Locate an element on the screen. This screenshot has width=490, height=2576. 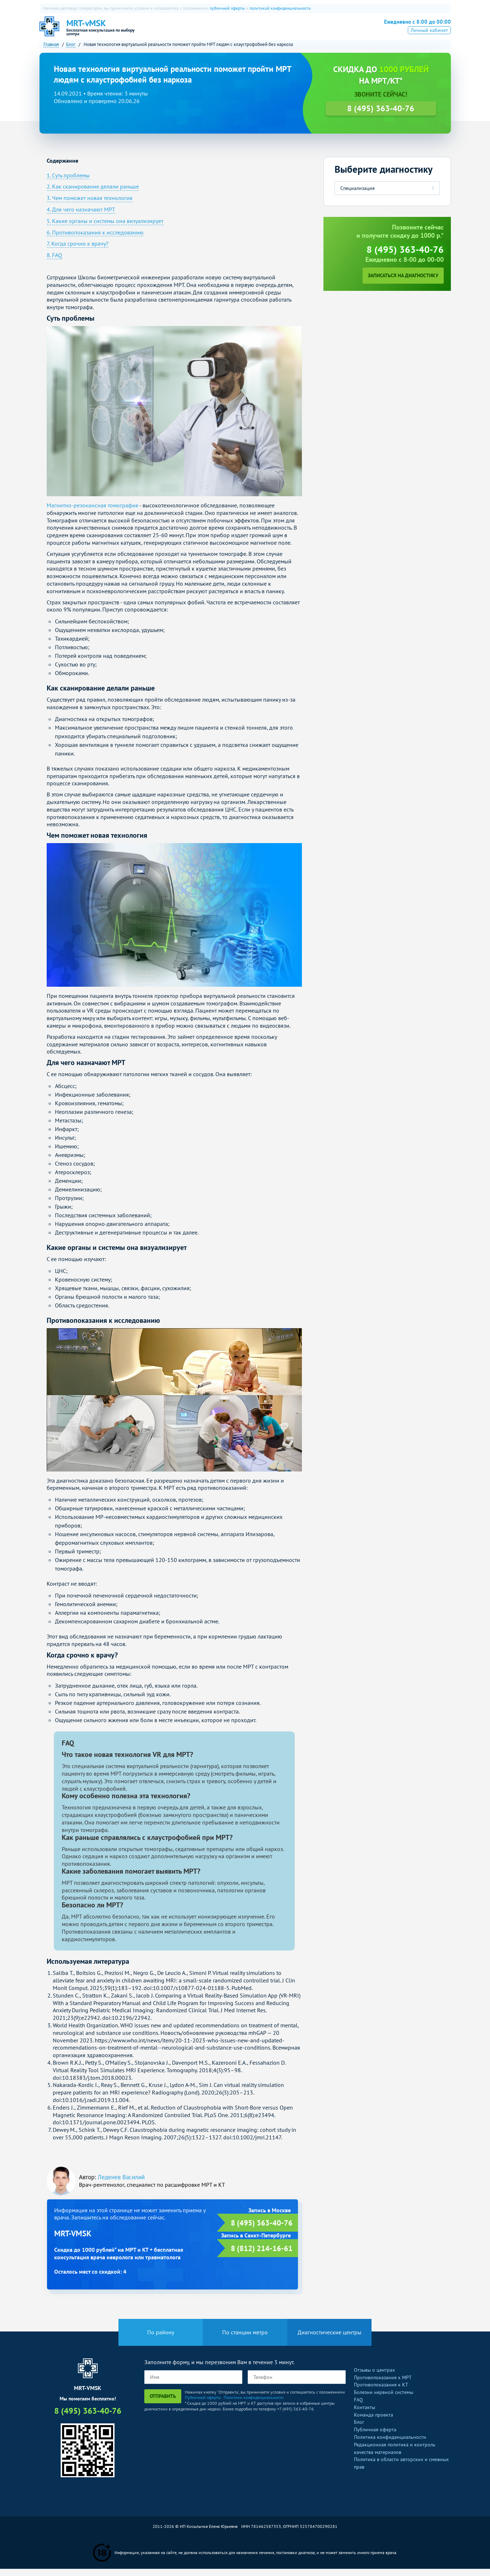
Личный кабинет is located at coordinates (429, 40).